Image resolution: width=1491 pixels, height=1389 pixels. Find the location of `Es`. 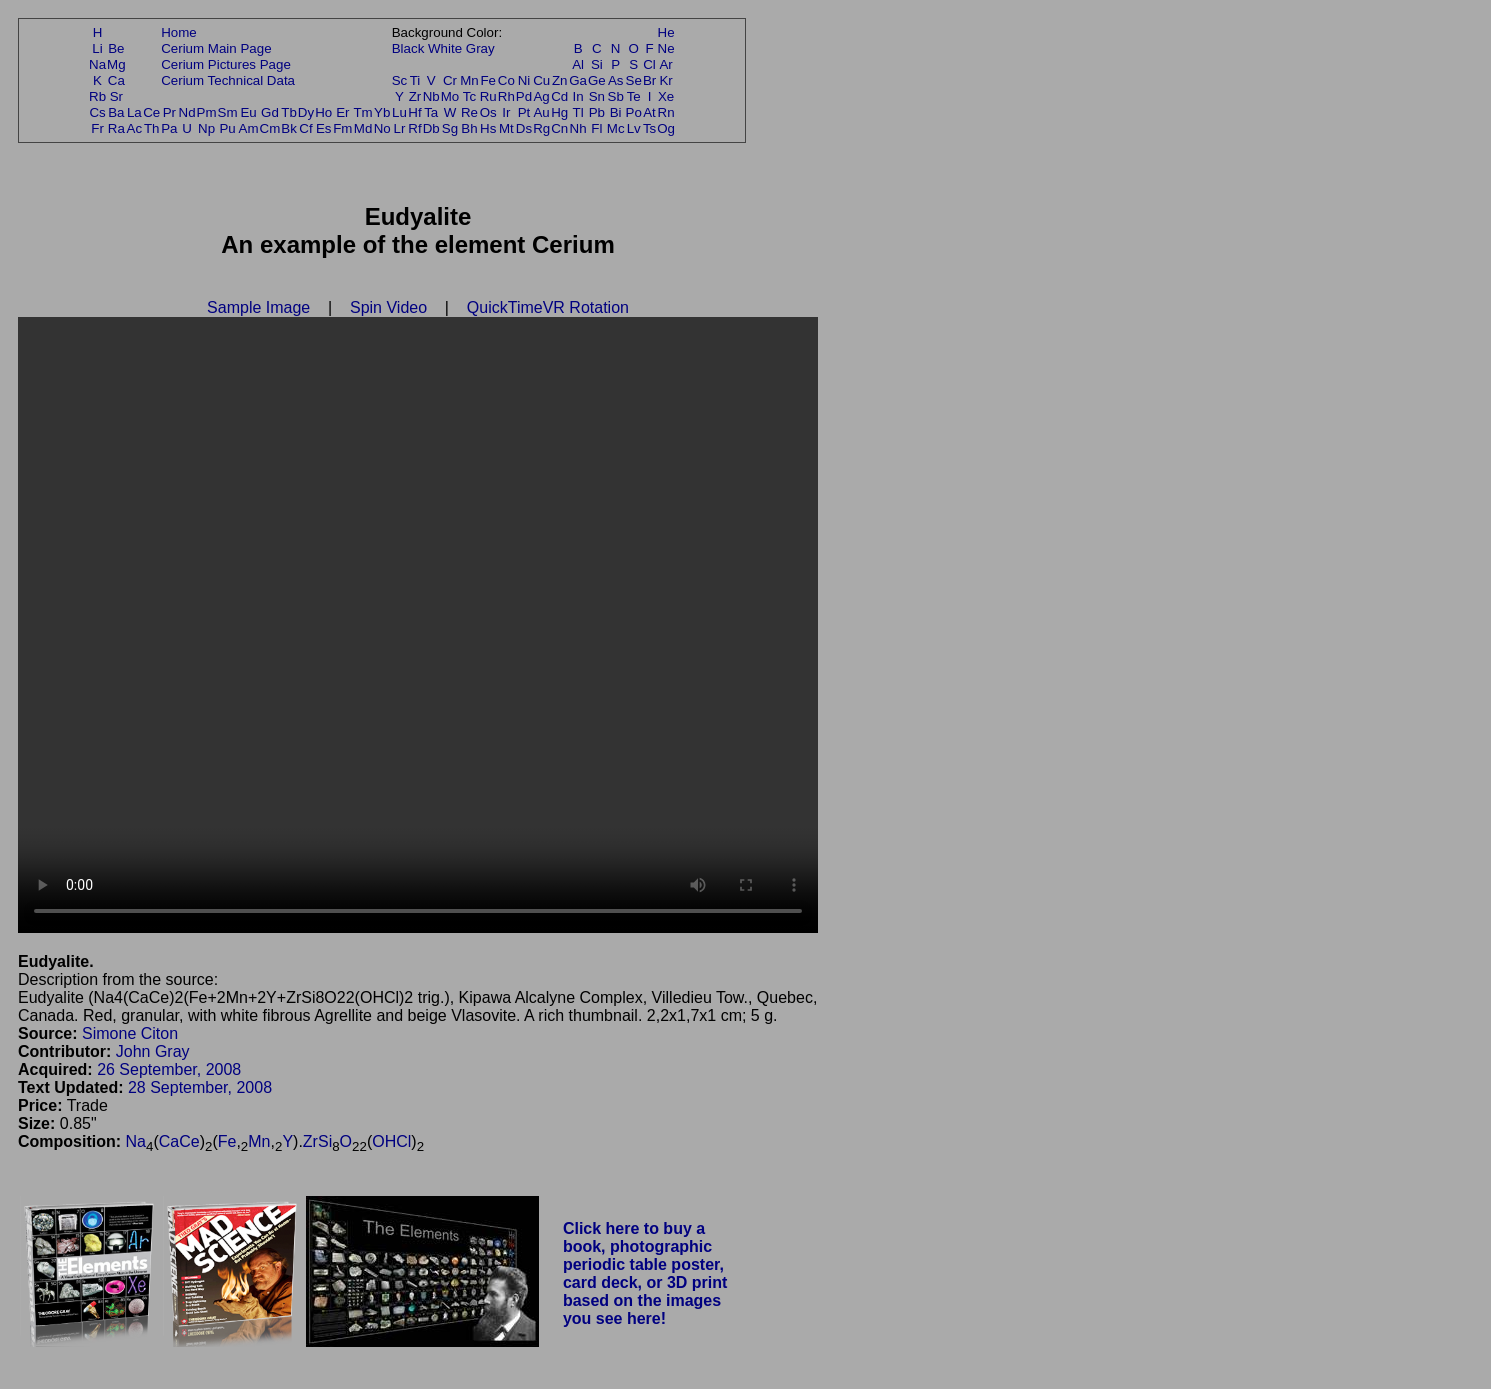

Es is located at coordinates (324, 128).